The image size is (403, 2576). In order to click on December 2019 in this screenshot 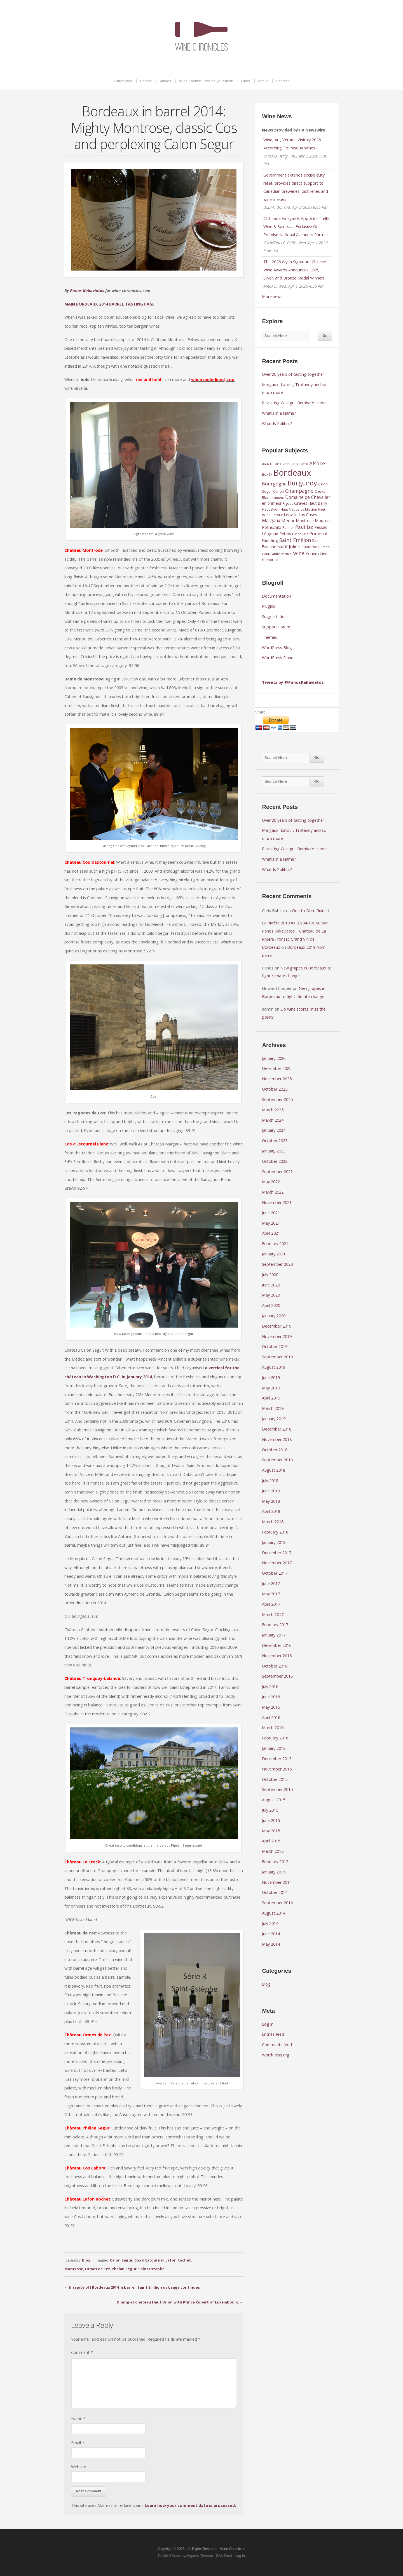, I will do `click(276, 1326)`.